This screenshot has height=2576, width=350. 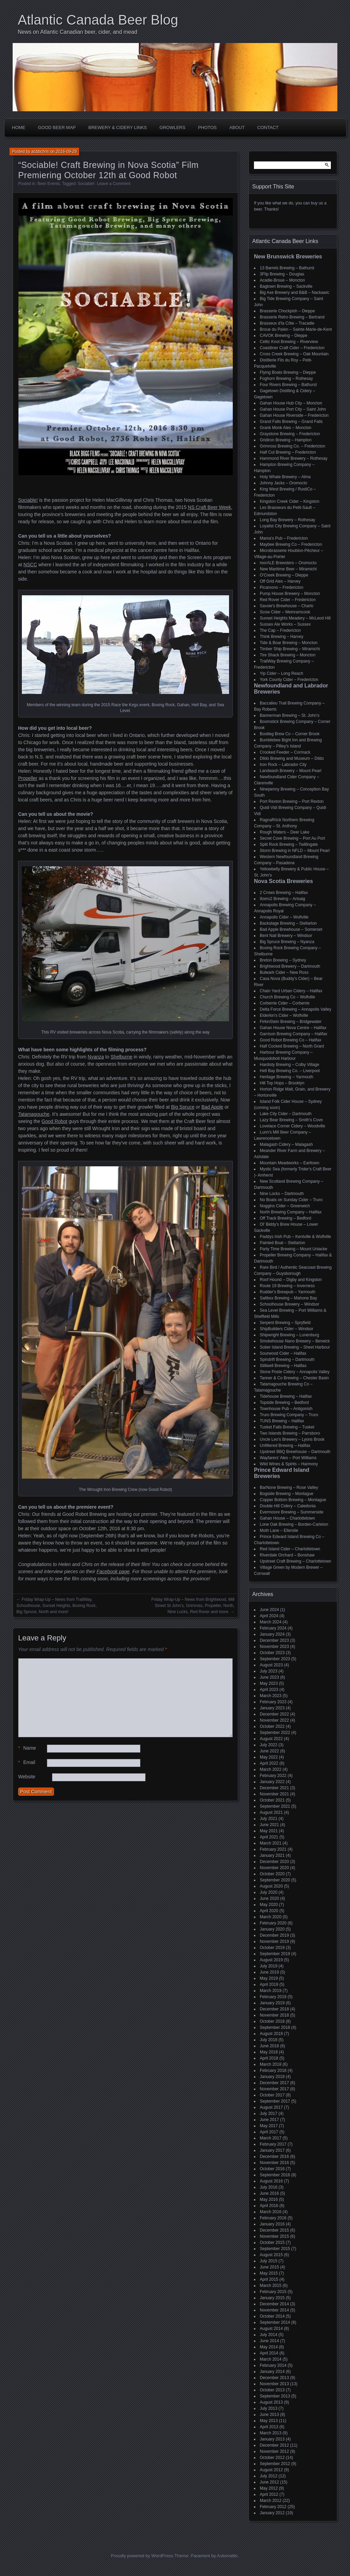 What do you see at coordinates (270, 1622) in the screenshot?
I see `March 2024` at bounding box center [270, 1622].